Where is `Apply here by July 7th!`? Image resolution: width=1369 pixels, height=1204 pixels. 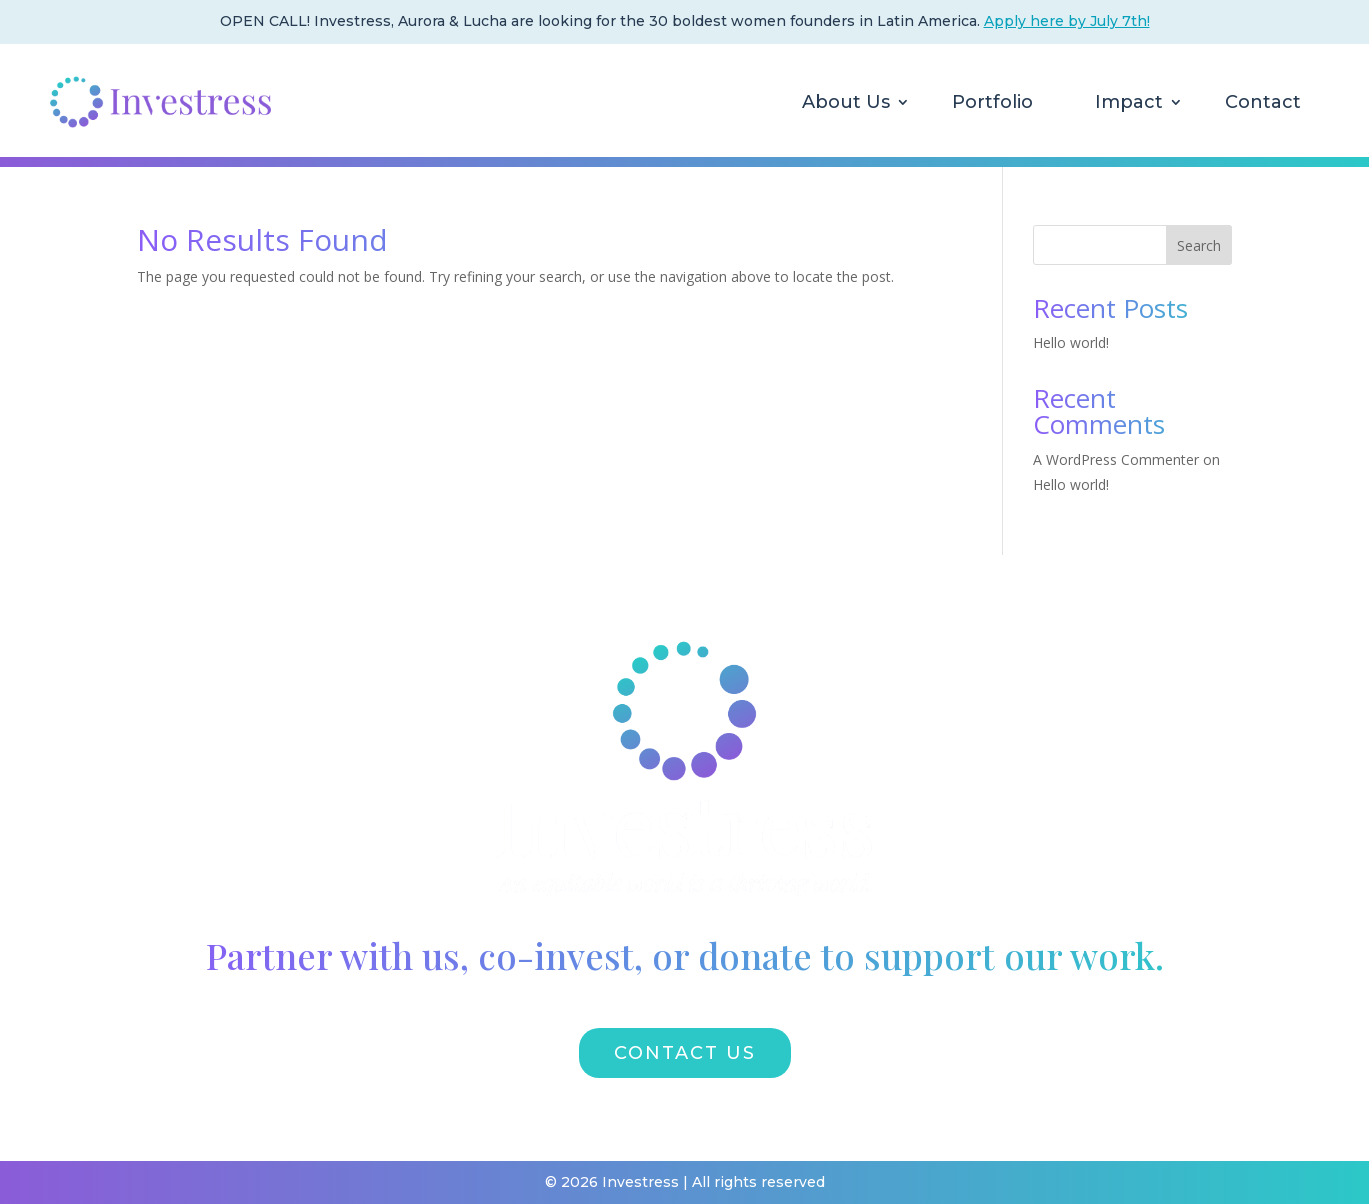 Apply here by July 7th! is located at coordinates (1067, 21).